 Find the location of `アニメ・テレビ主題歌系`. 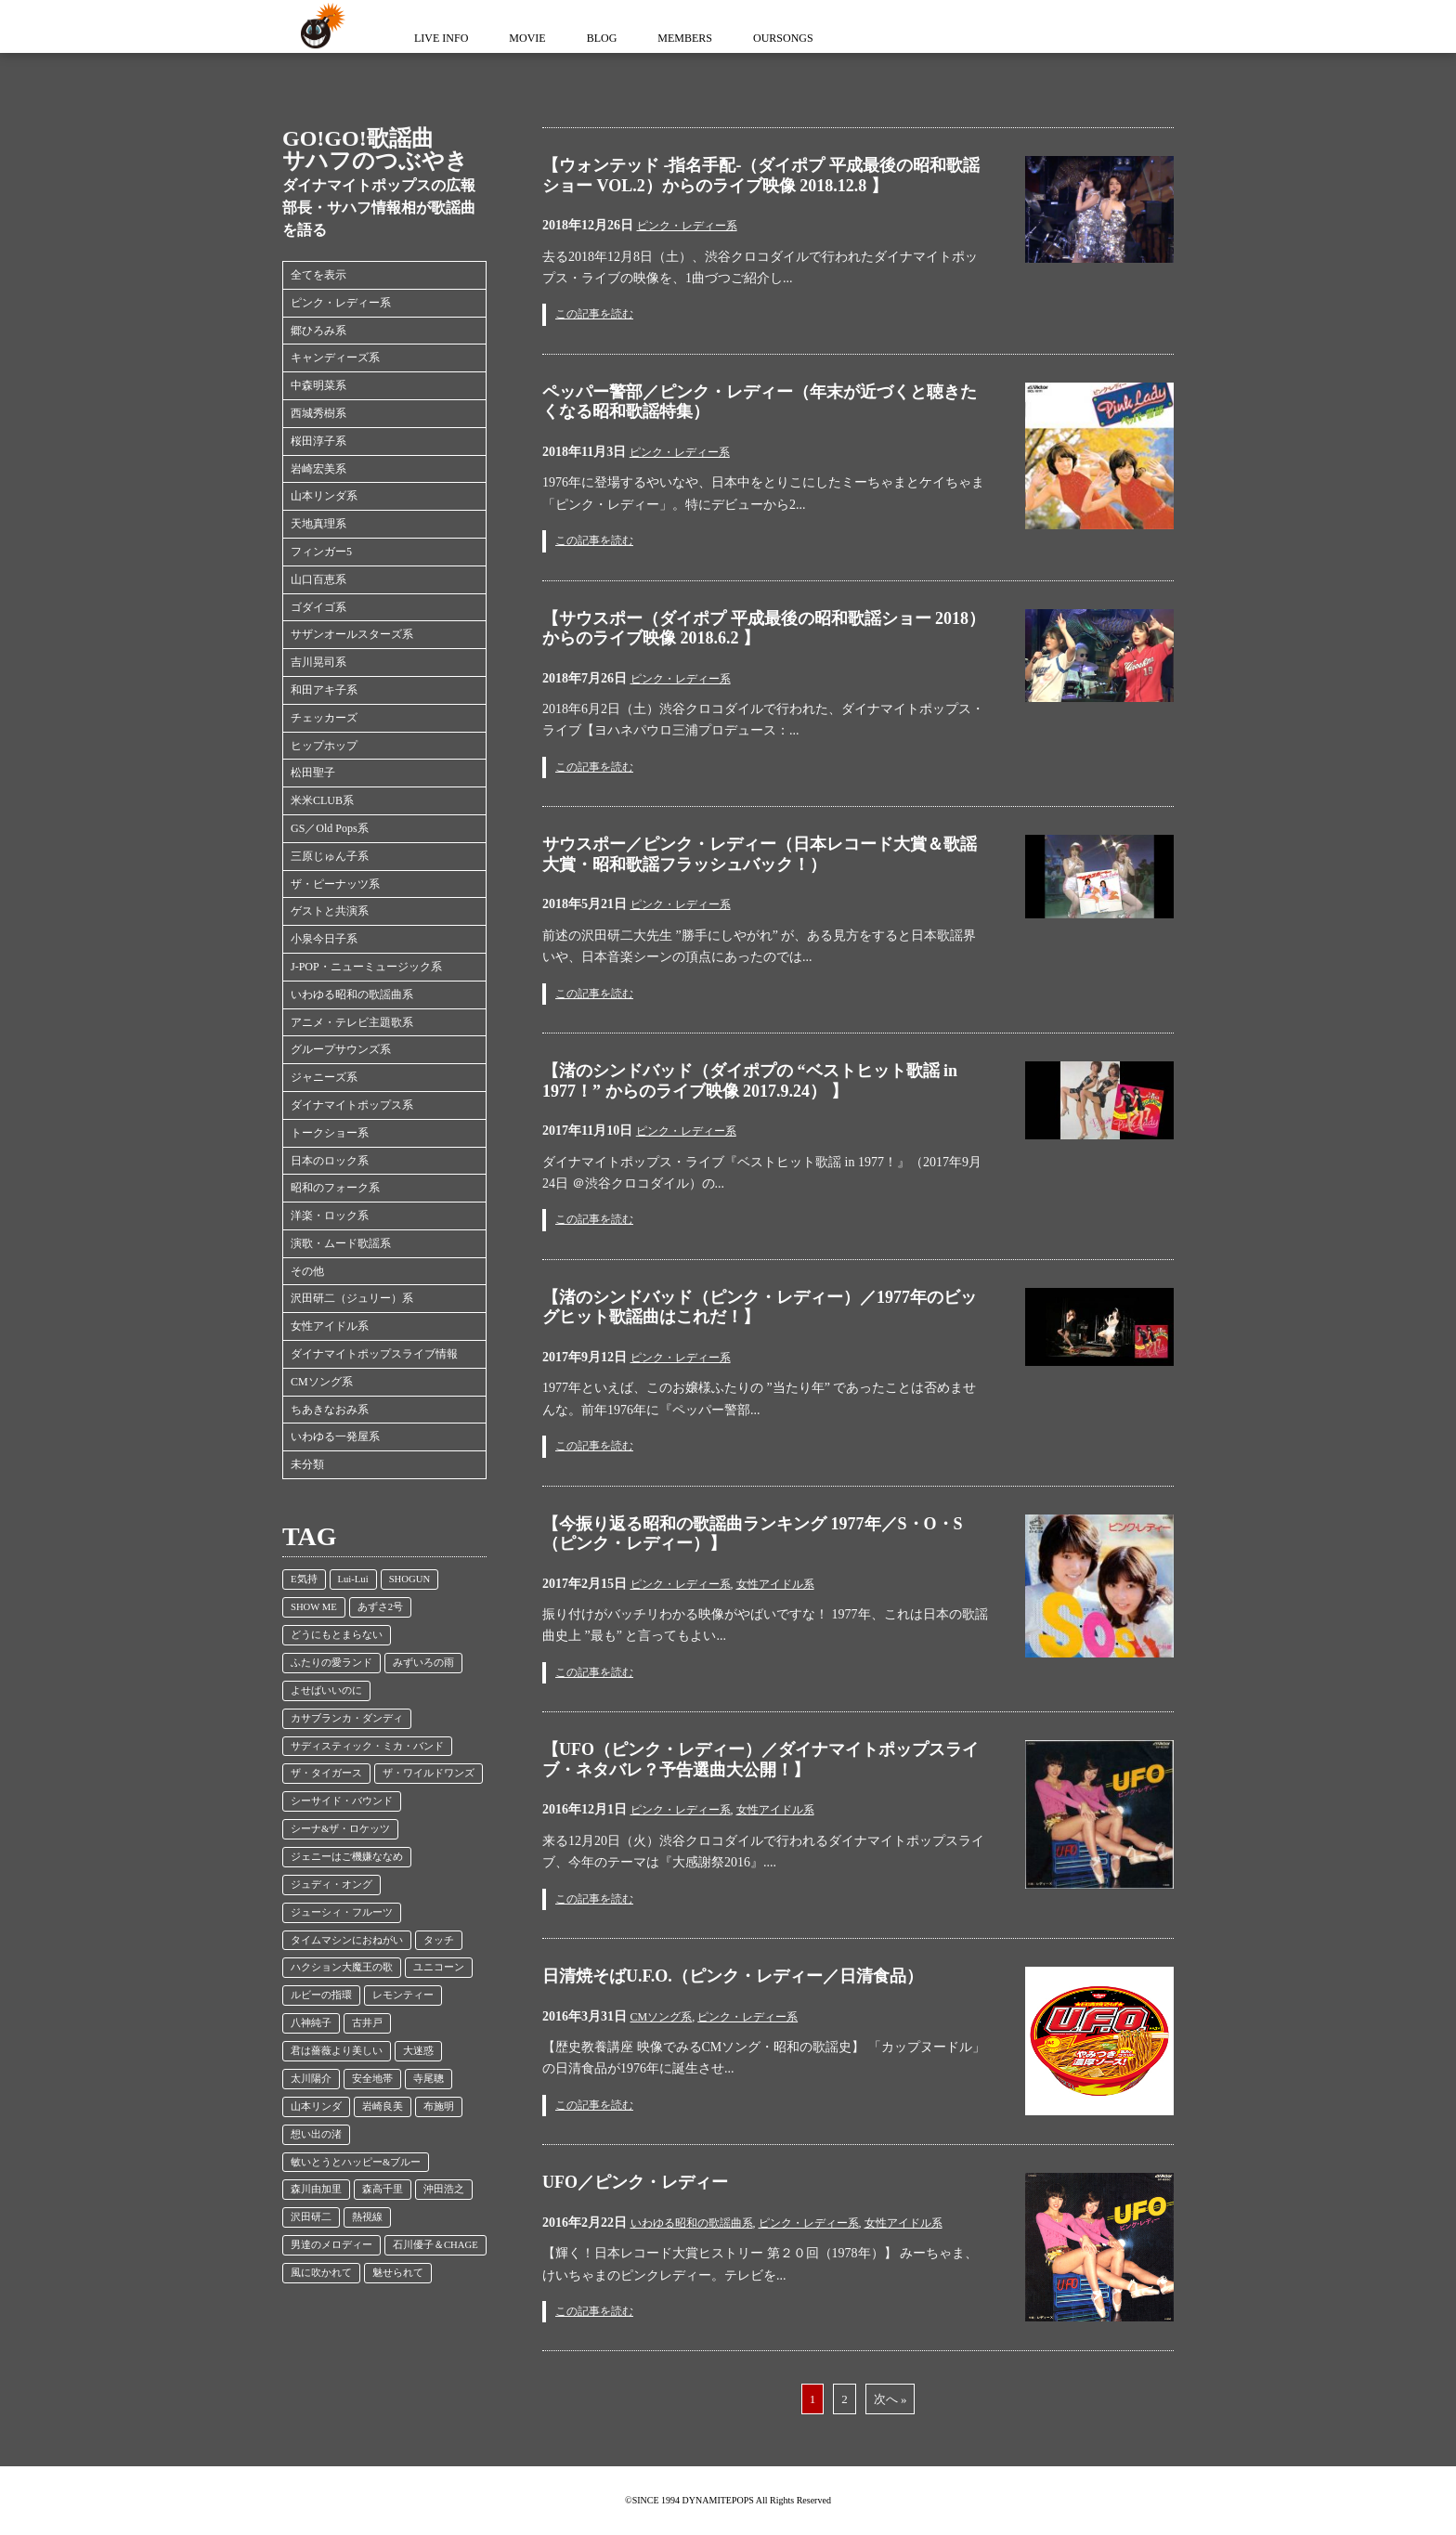

アニメ・テレビ主題歌系 is located at coordinates (352, 1022).